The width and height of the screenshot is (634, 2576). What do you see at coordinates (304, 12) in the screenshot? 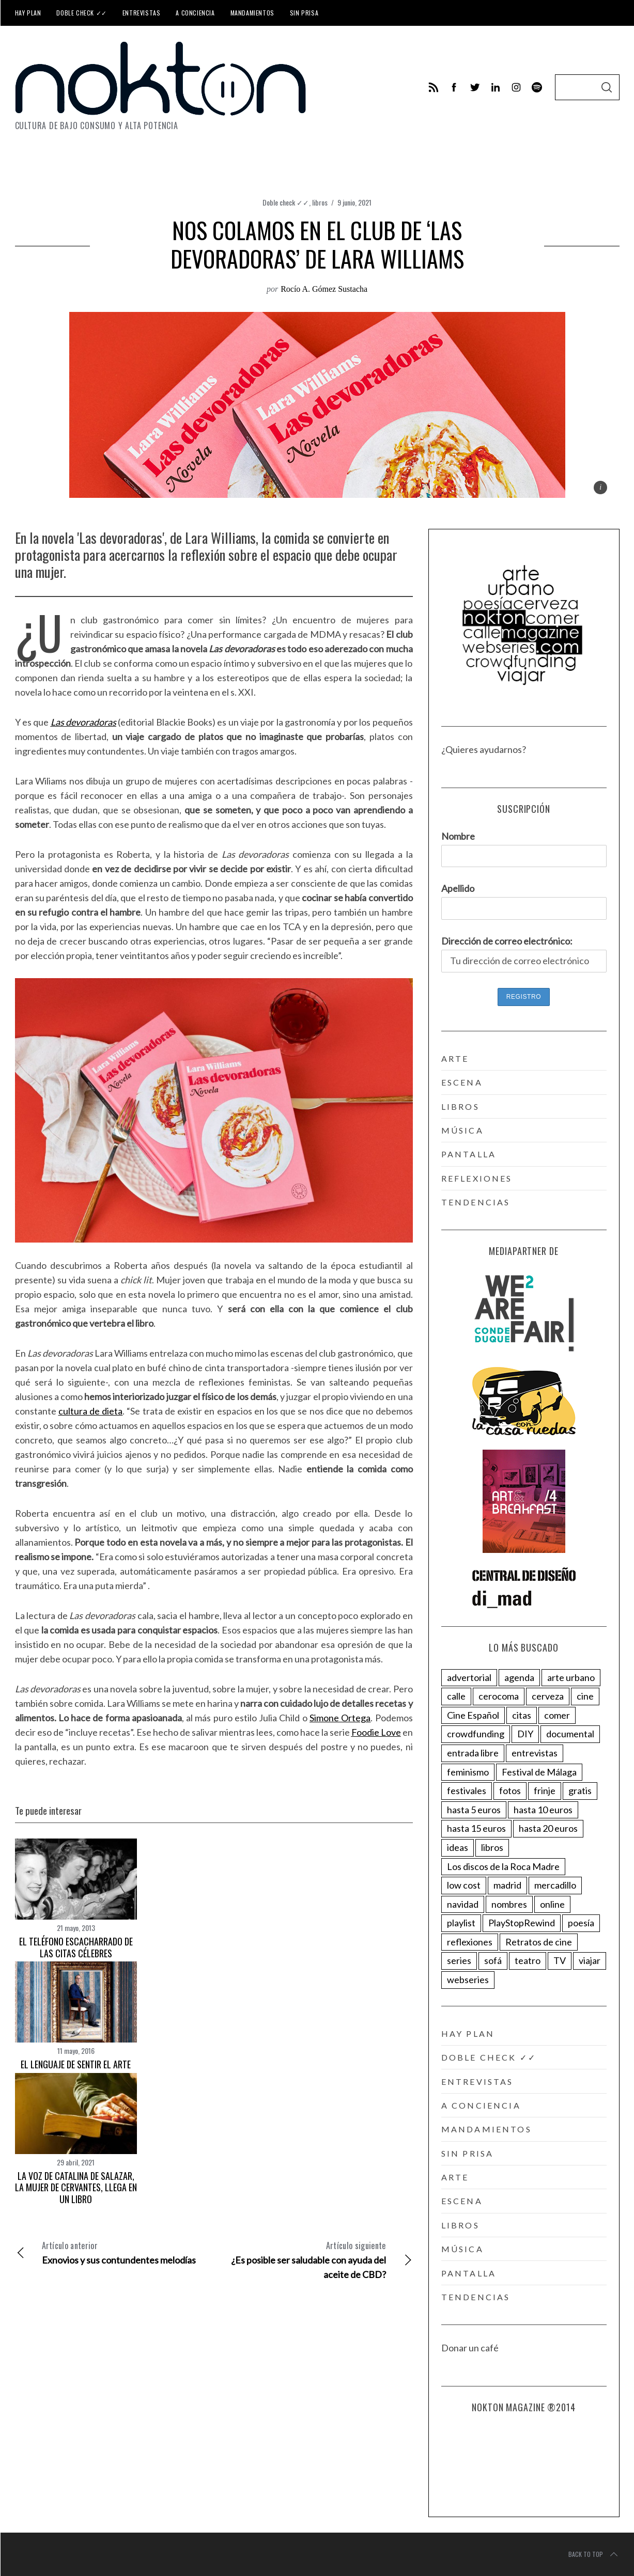
I see `Sin prisa` at bounding box center [304, 12].